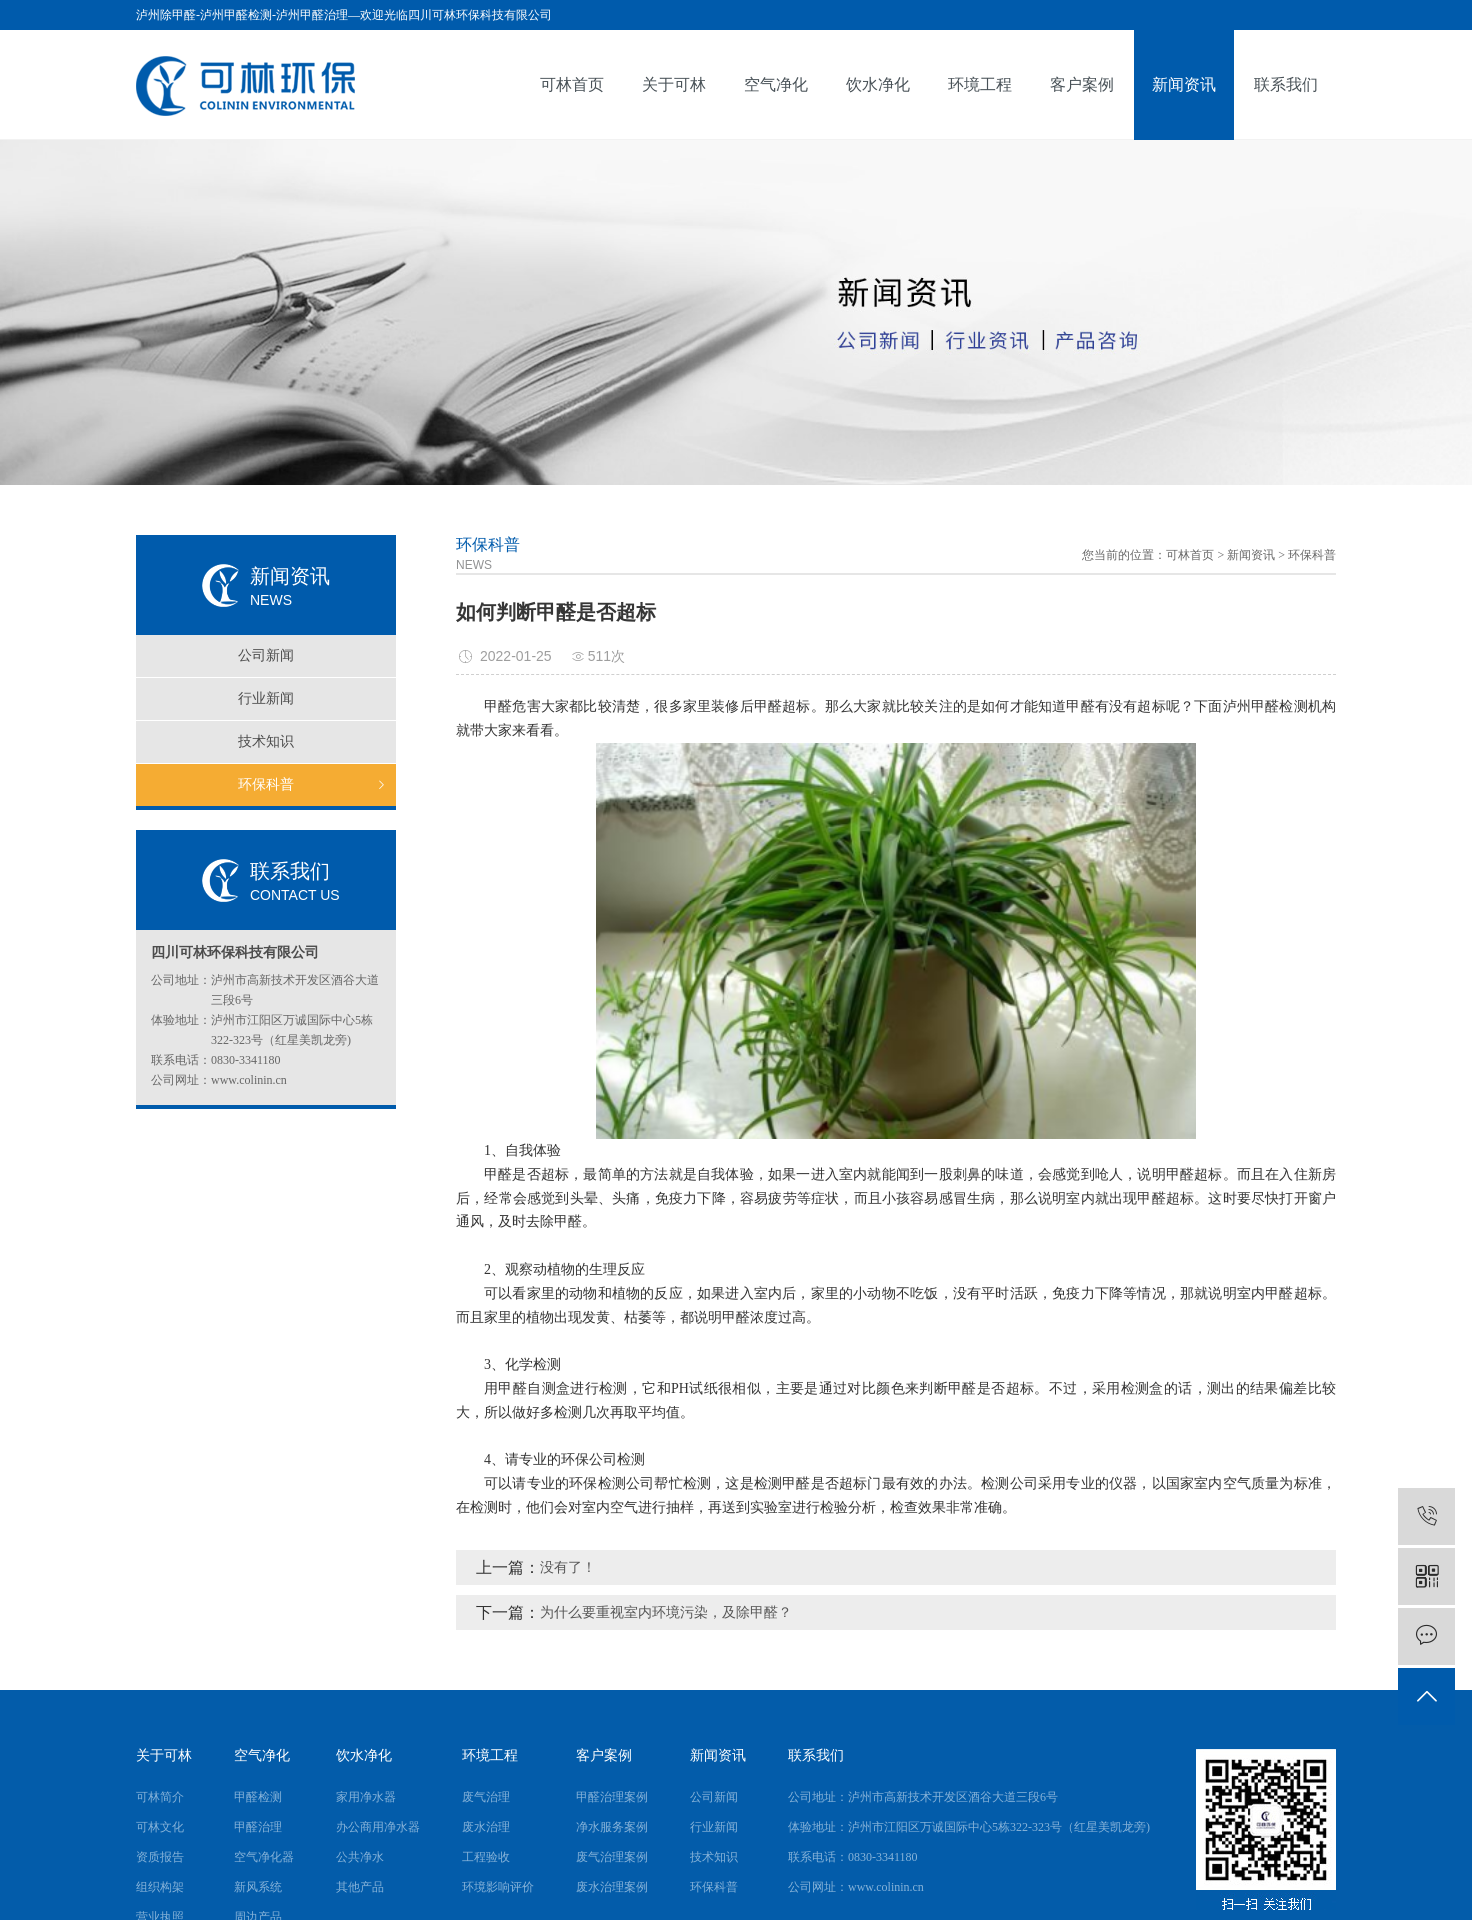 This screenshot has width=1472, height=1920. Describe the element at coordinates (666, 1612) in the screenshot. I see `为什么要重视室内环境污染，及除甲醛？` at that location.